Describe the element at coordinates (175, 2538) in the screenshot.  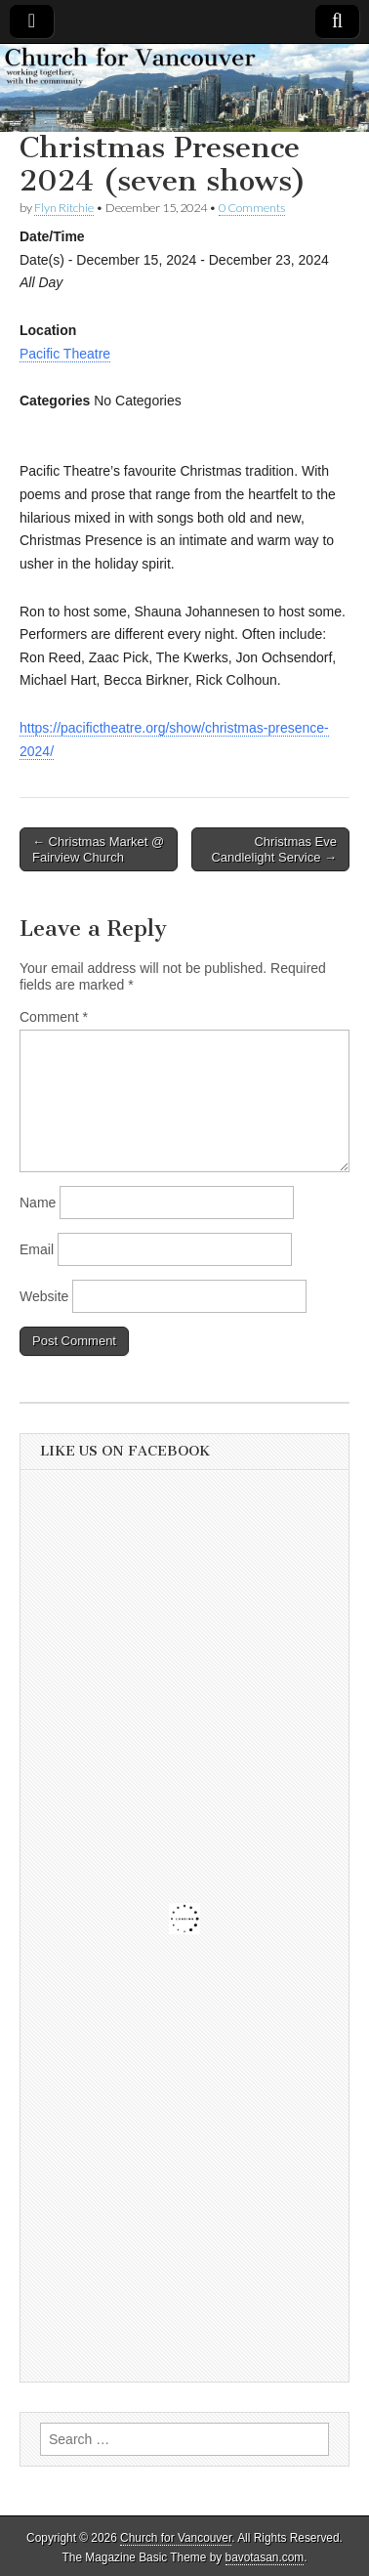
I see `Church for Vancouver` at that location.